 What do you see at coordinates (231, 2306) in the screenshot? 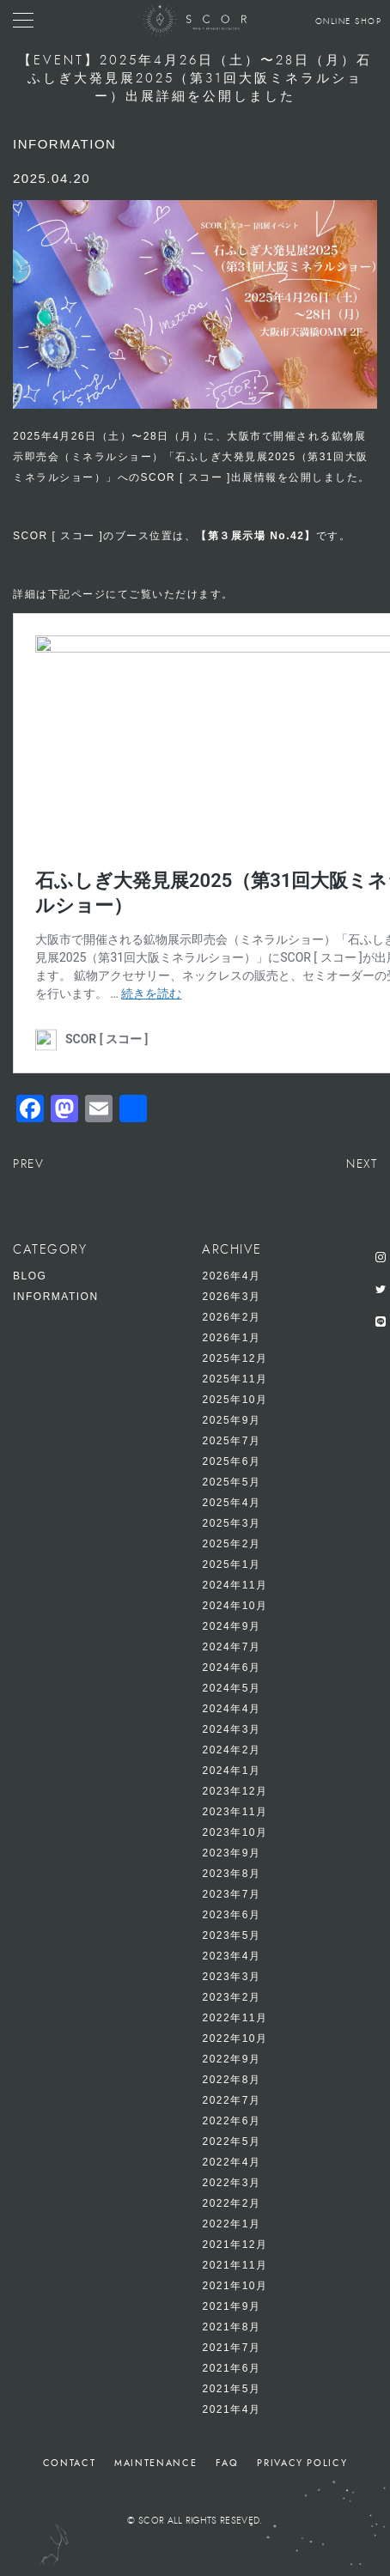
I see `2021年9月` at bounding box center [231, 2306].